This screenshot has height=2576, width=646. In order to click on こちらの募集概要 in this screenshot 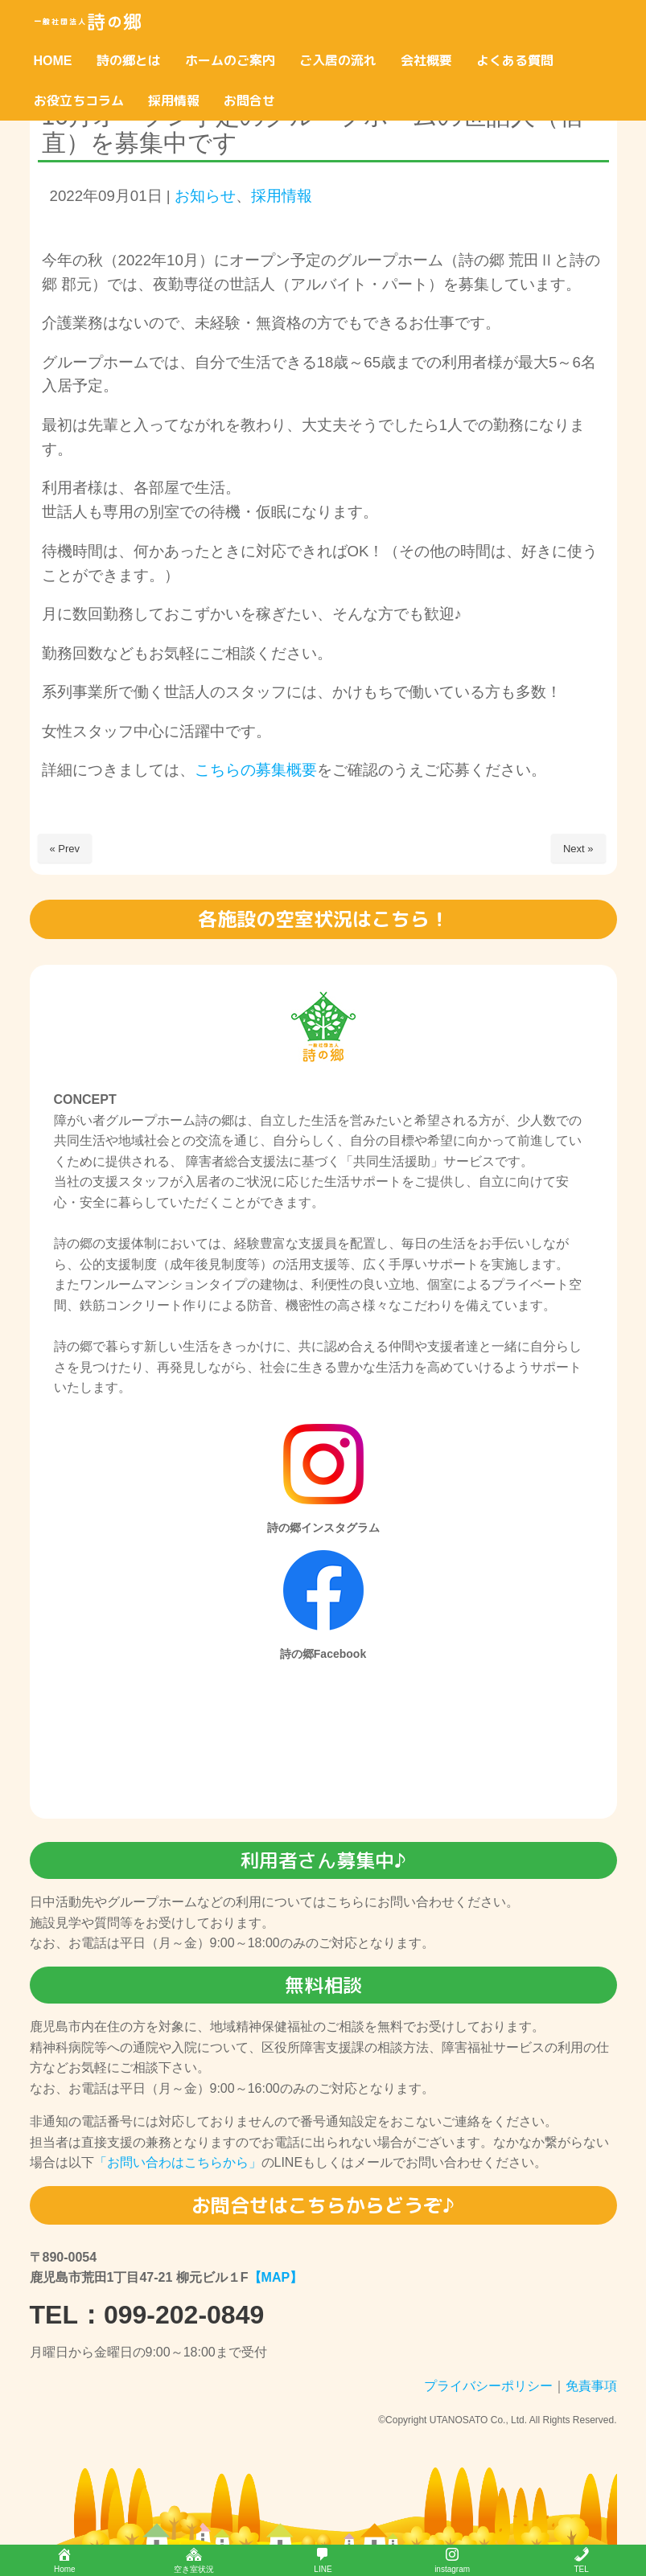, I will do `click(256, 769)`.